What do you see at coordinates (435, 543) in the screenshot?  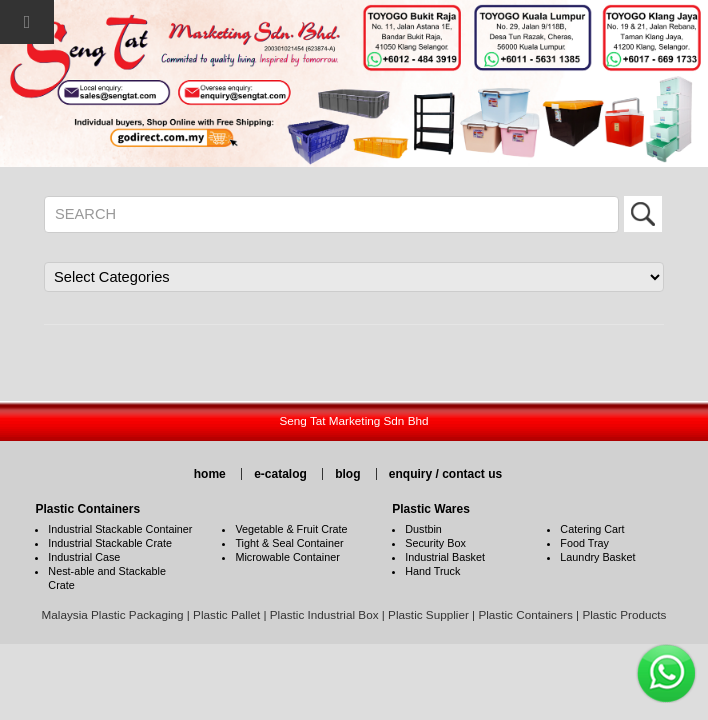 I see `Security Box` at bounding box center [435, 543].